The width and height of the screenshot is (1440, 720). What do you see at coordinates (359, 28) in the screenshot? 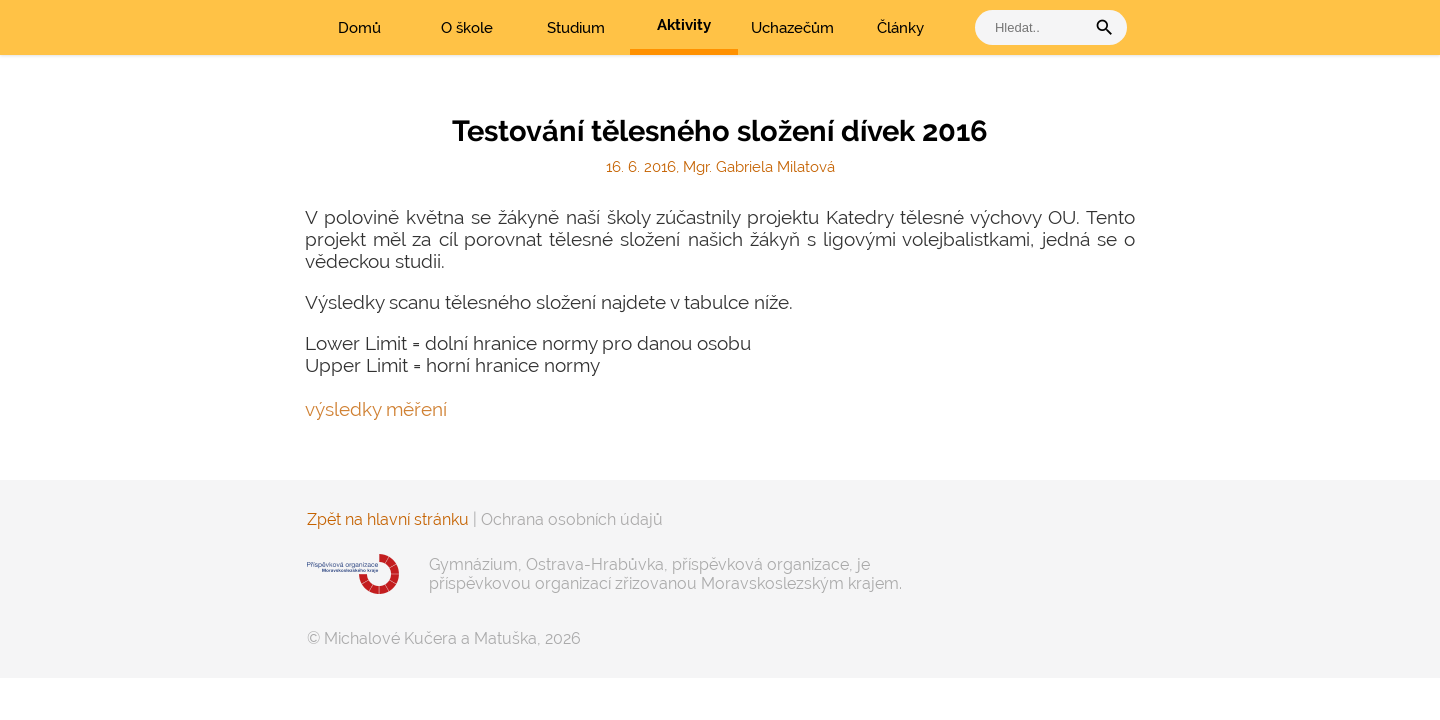
I see `Domů` at bounding box center [359, 28].